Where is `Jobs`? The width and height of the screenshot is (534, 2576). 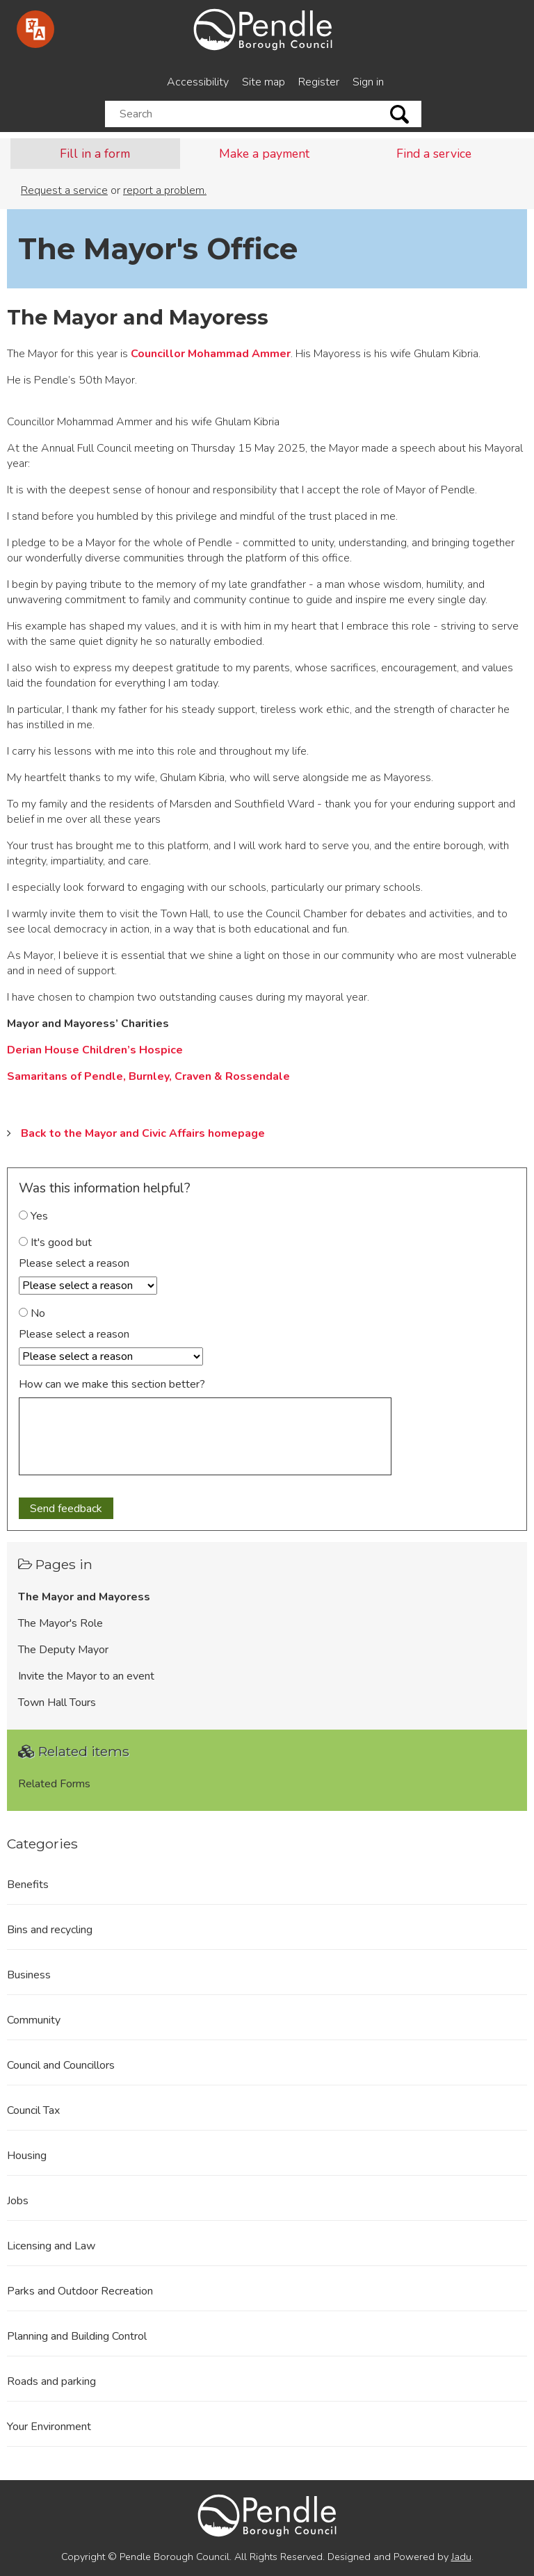
Jobs is located at coordinates (18, 2200).